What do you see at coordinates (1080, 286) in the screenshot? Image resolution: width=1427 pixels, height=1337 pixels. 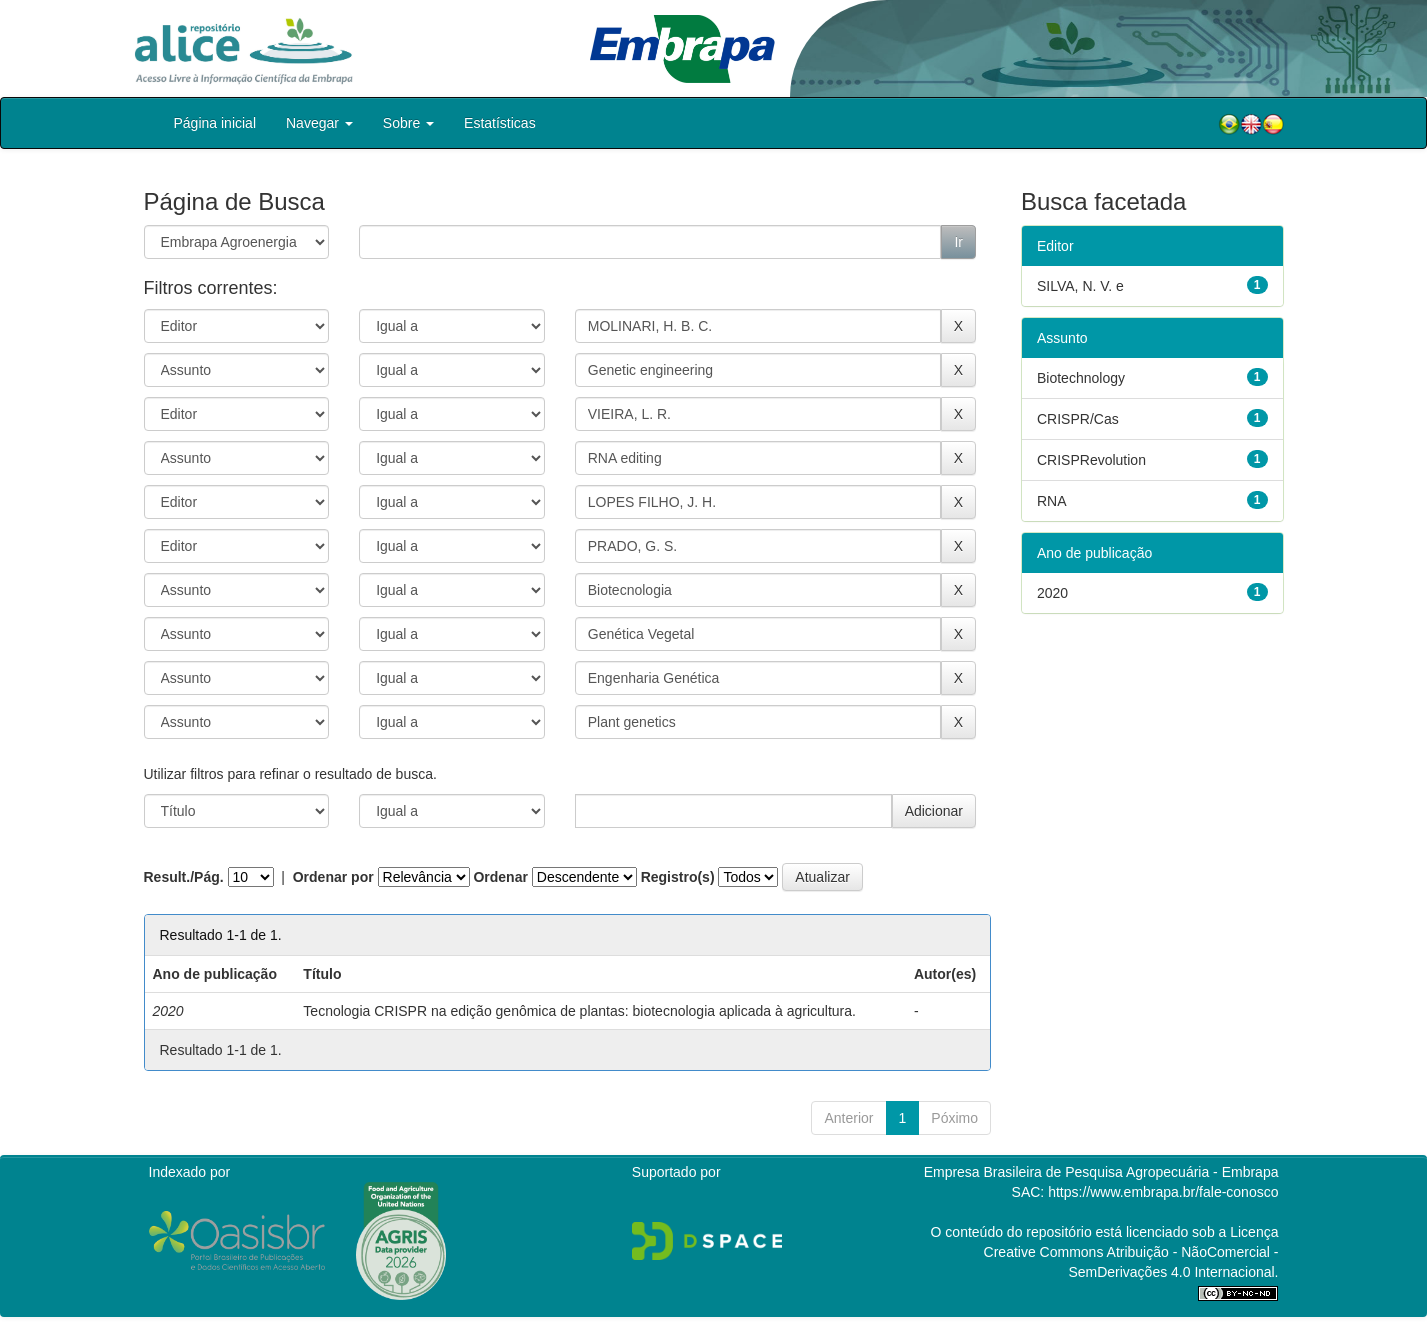 I see `SILVA, N. V. e` at bounding box center [1080, 286].